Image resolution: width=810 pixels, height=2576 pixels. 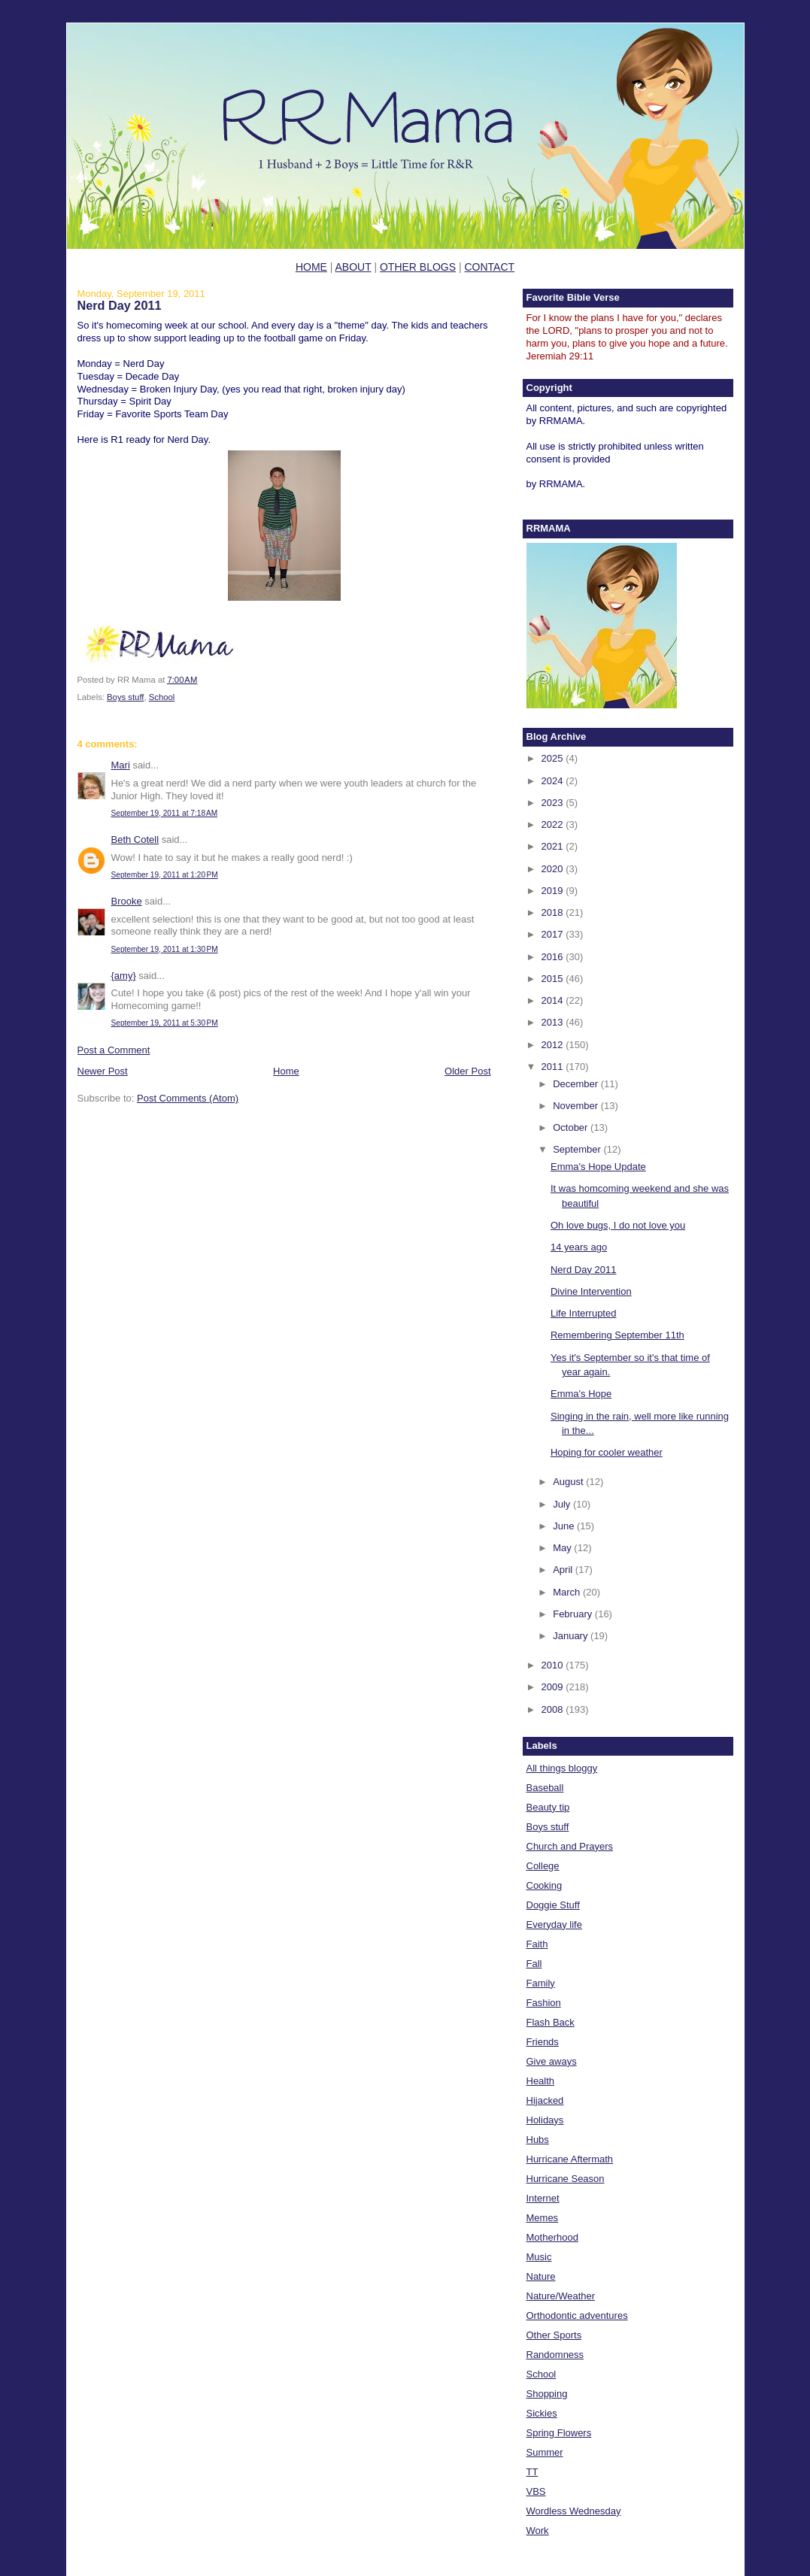 What do you see at coordinates (565, 1526) in the screenshot?
I see `June` at bounding box center [565, 1526].